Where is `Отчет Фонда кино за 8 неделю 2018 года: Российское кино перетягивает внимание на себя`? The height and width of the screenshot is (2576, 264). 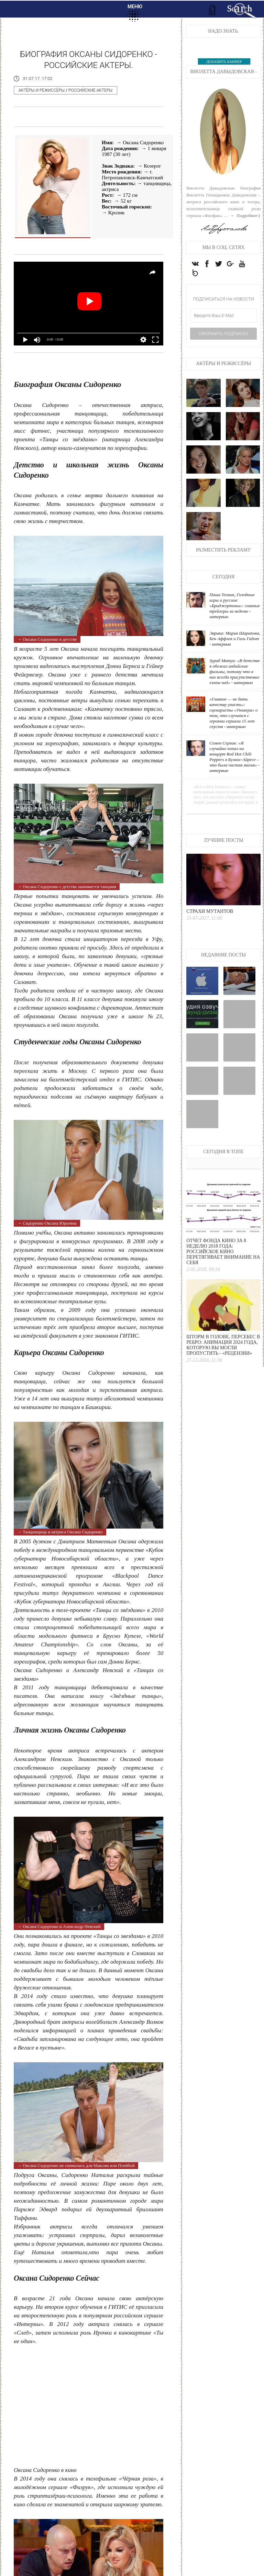 Отчет Фонда кино за 8 неделю 2018 года: Российское кино перетягивает внимание на себя is located at coordinates (223, 1251).